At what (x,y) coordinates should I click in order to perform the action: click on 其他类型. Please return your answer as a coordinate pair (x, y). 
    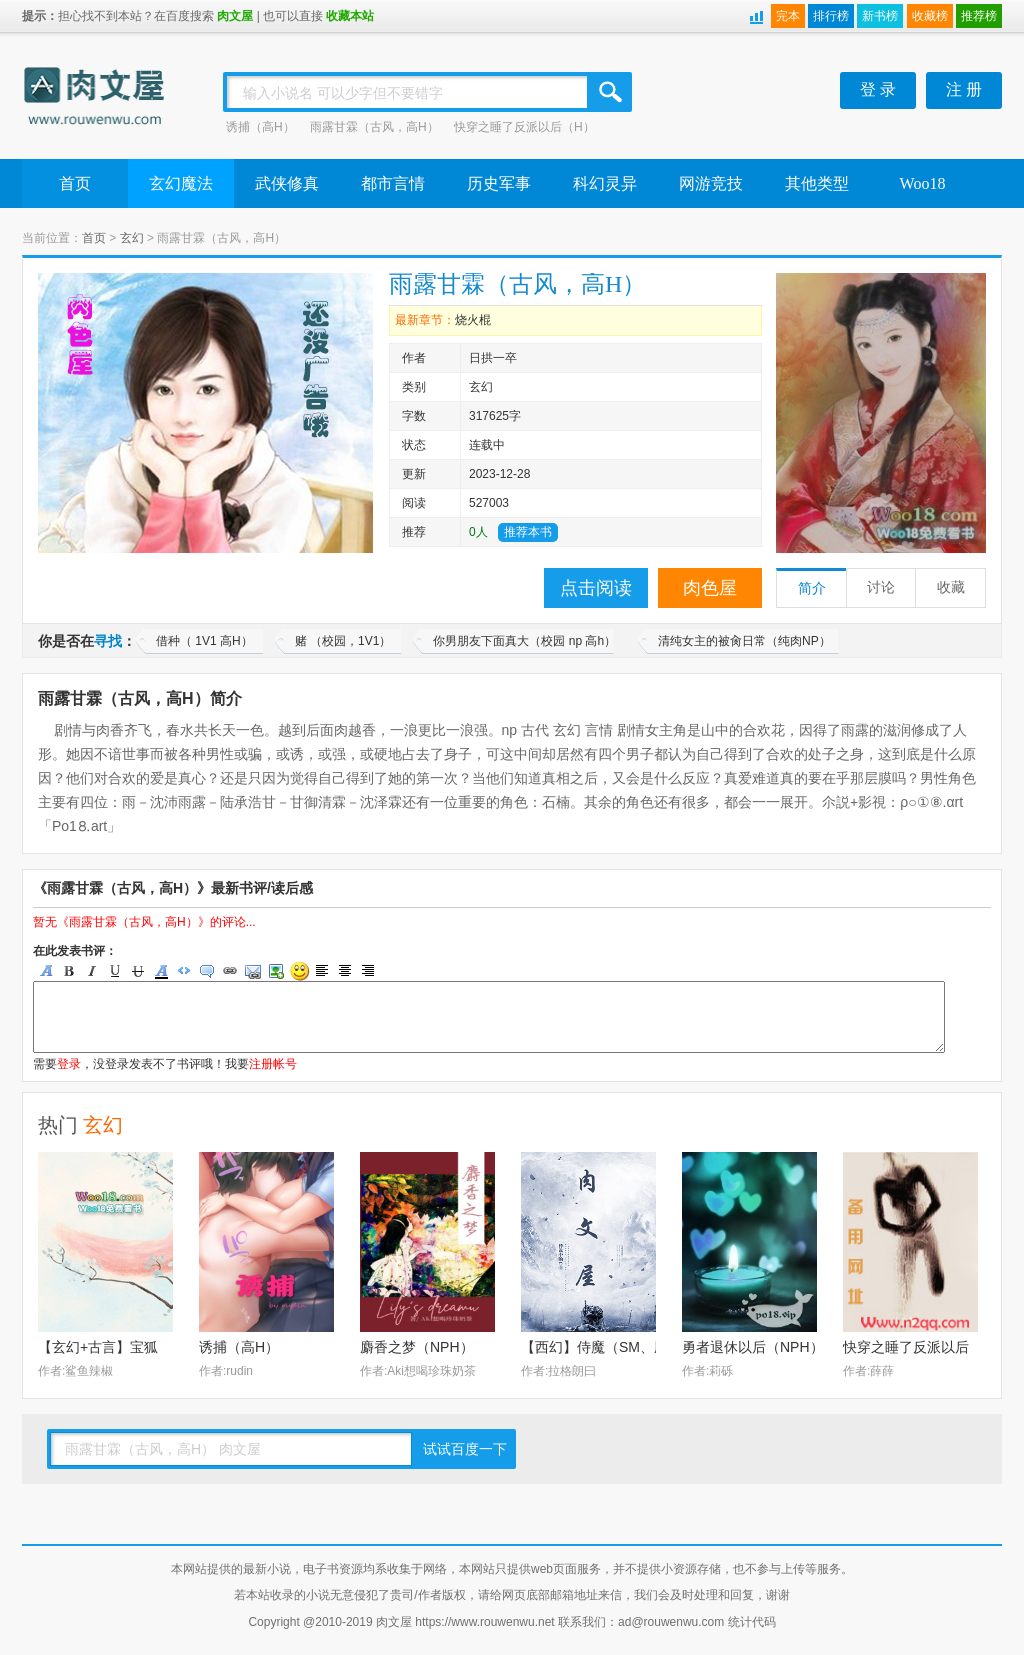
    Looking at the image, I should click on (817, 183).